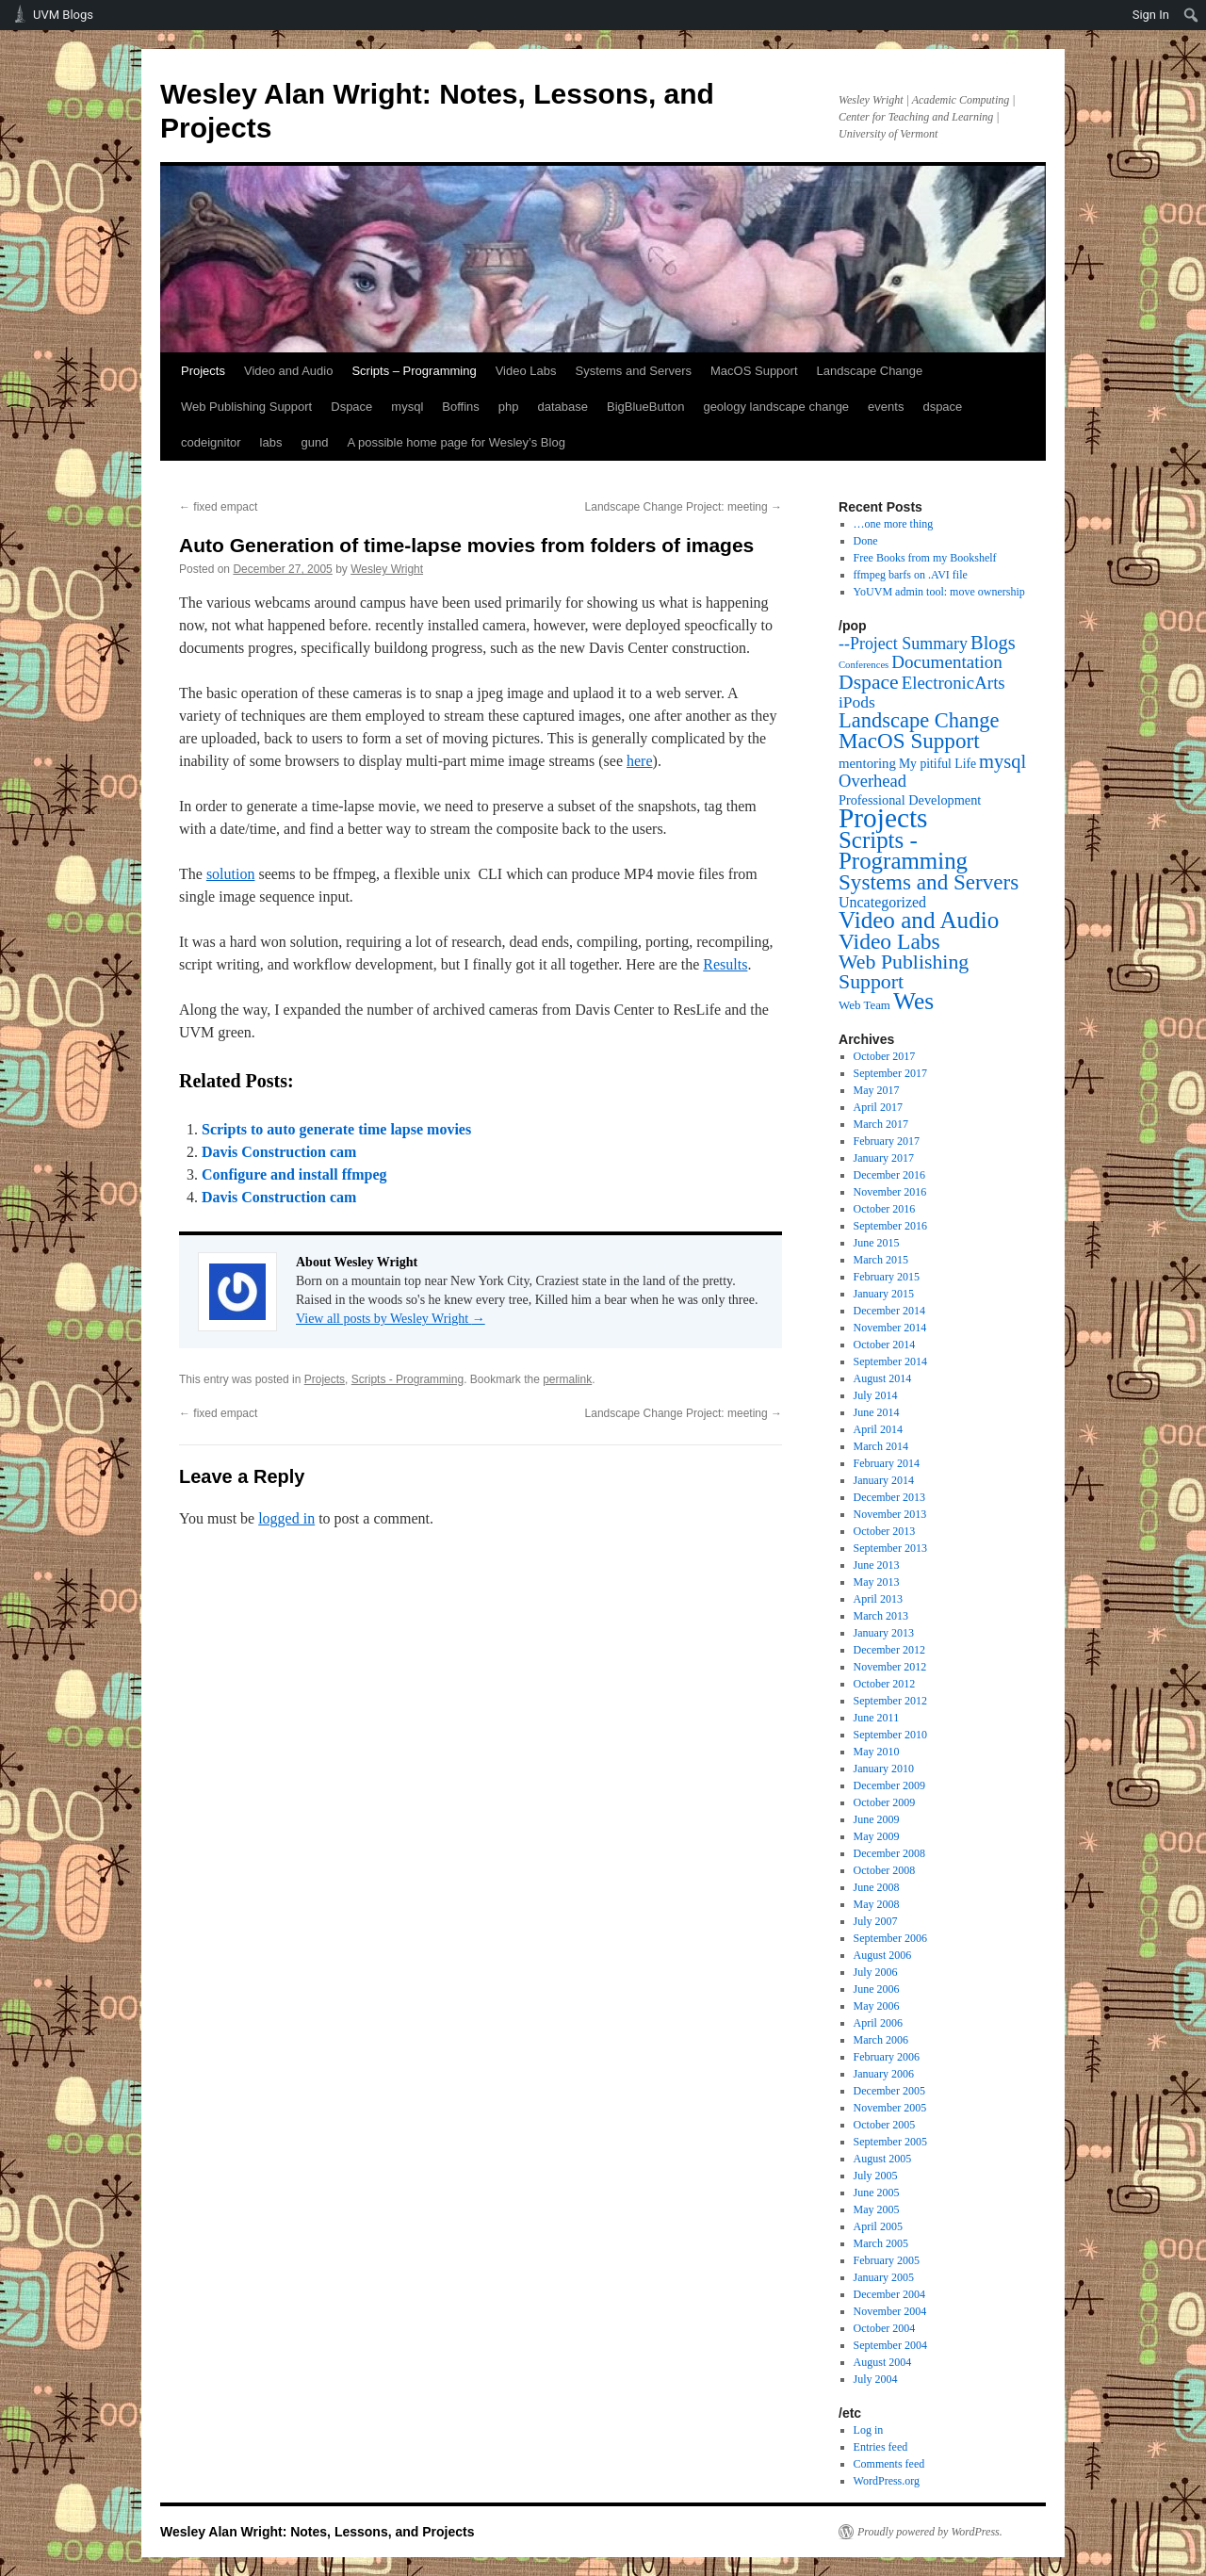 This screenshot has height=2576, width=1206. I want to click on July 2006, so click(876, 1972).